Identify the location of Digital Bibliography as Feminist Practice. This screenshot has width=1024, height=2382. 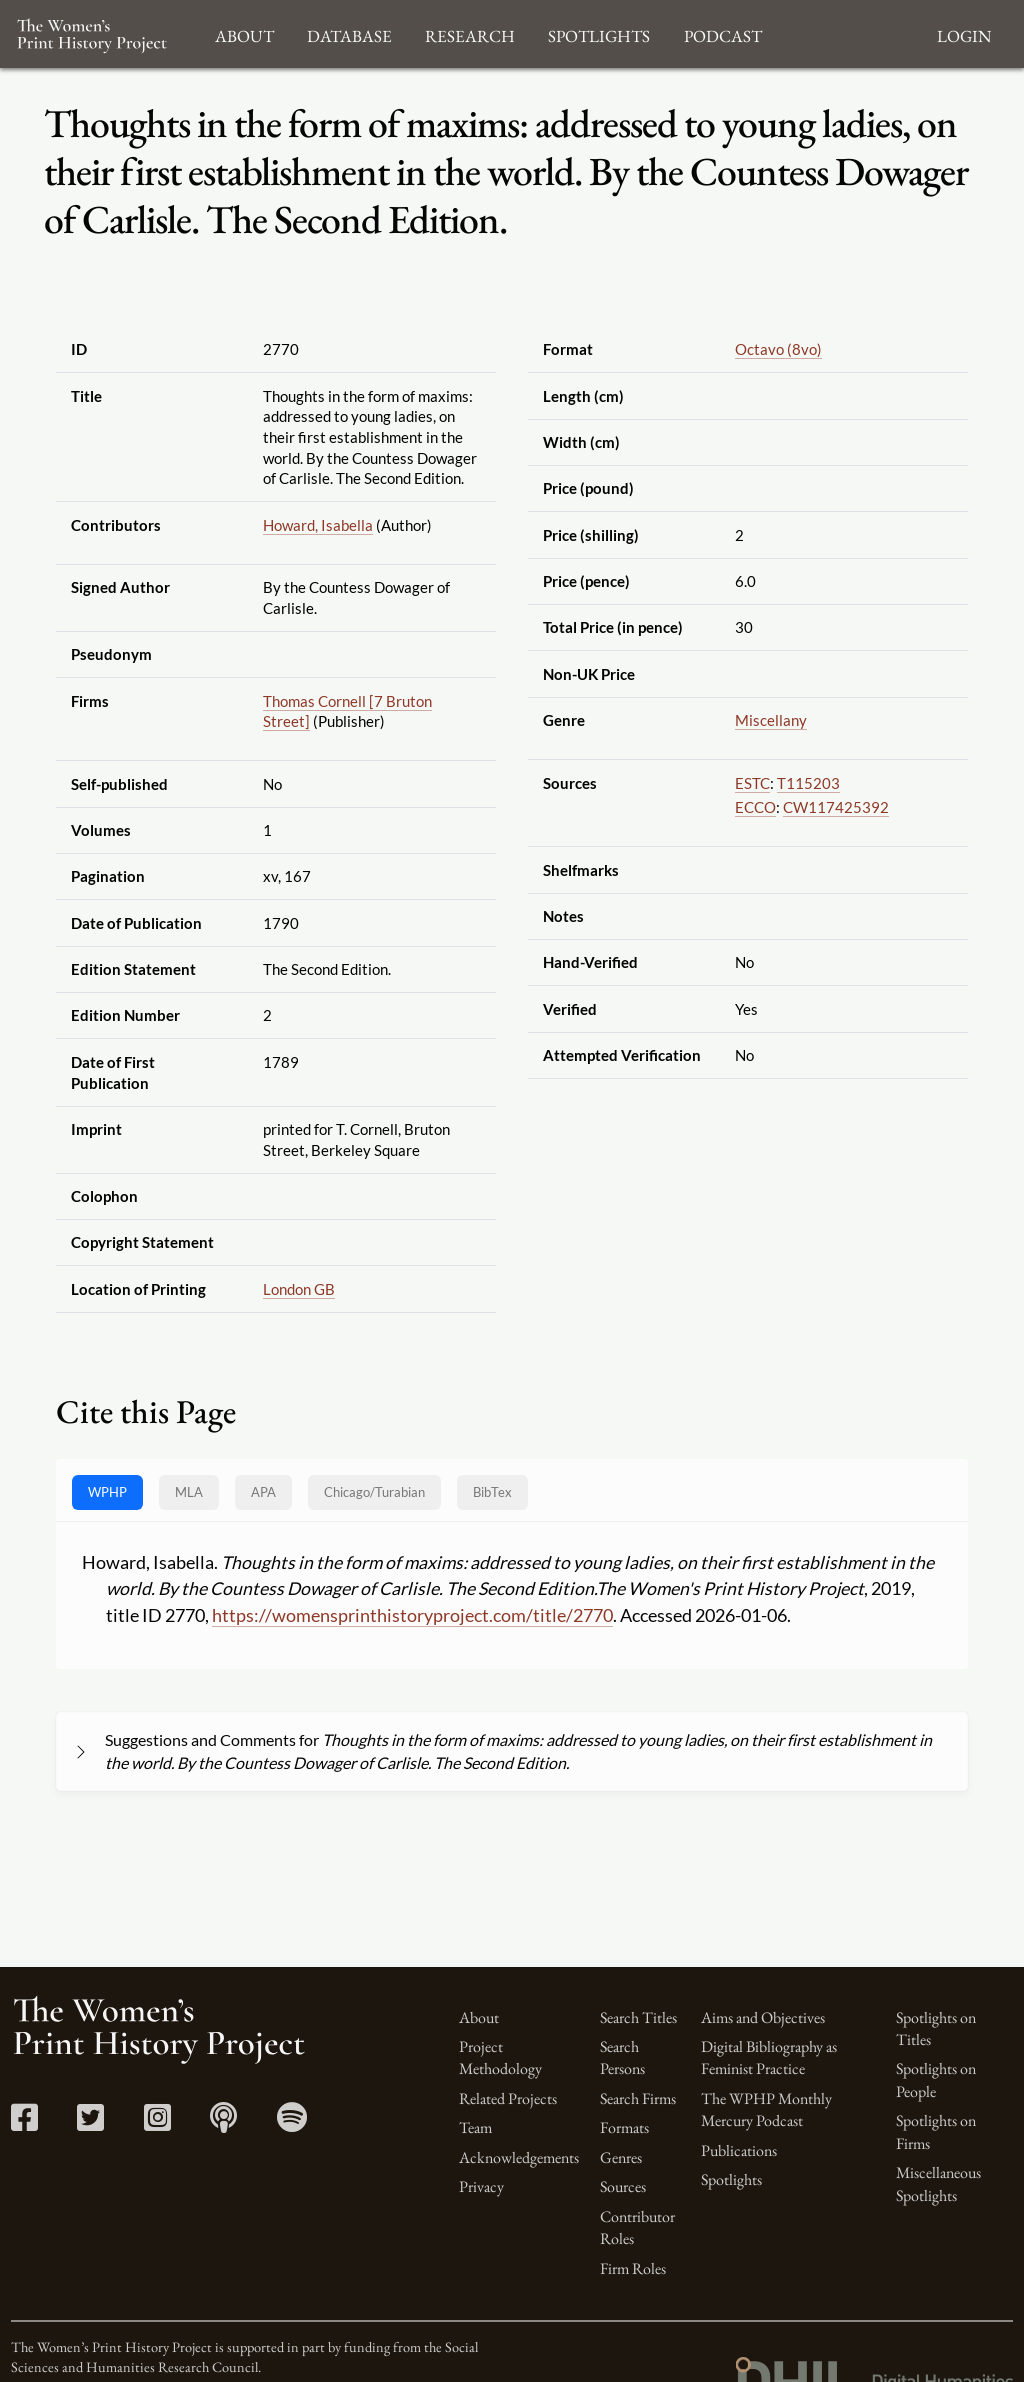
(769, 2057).